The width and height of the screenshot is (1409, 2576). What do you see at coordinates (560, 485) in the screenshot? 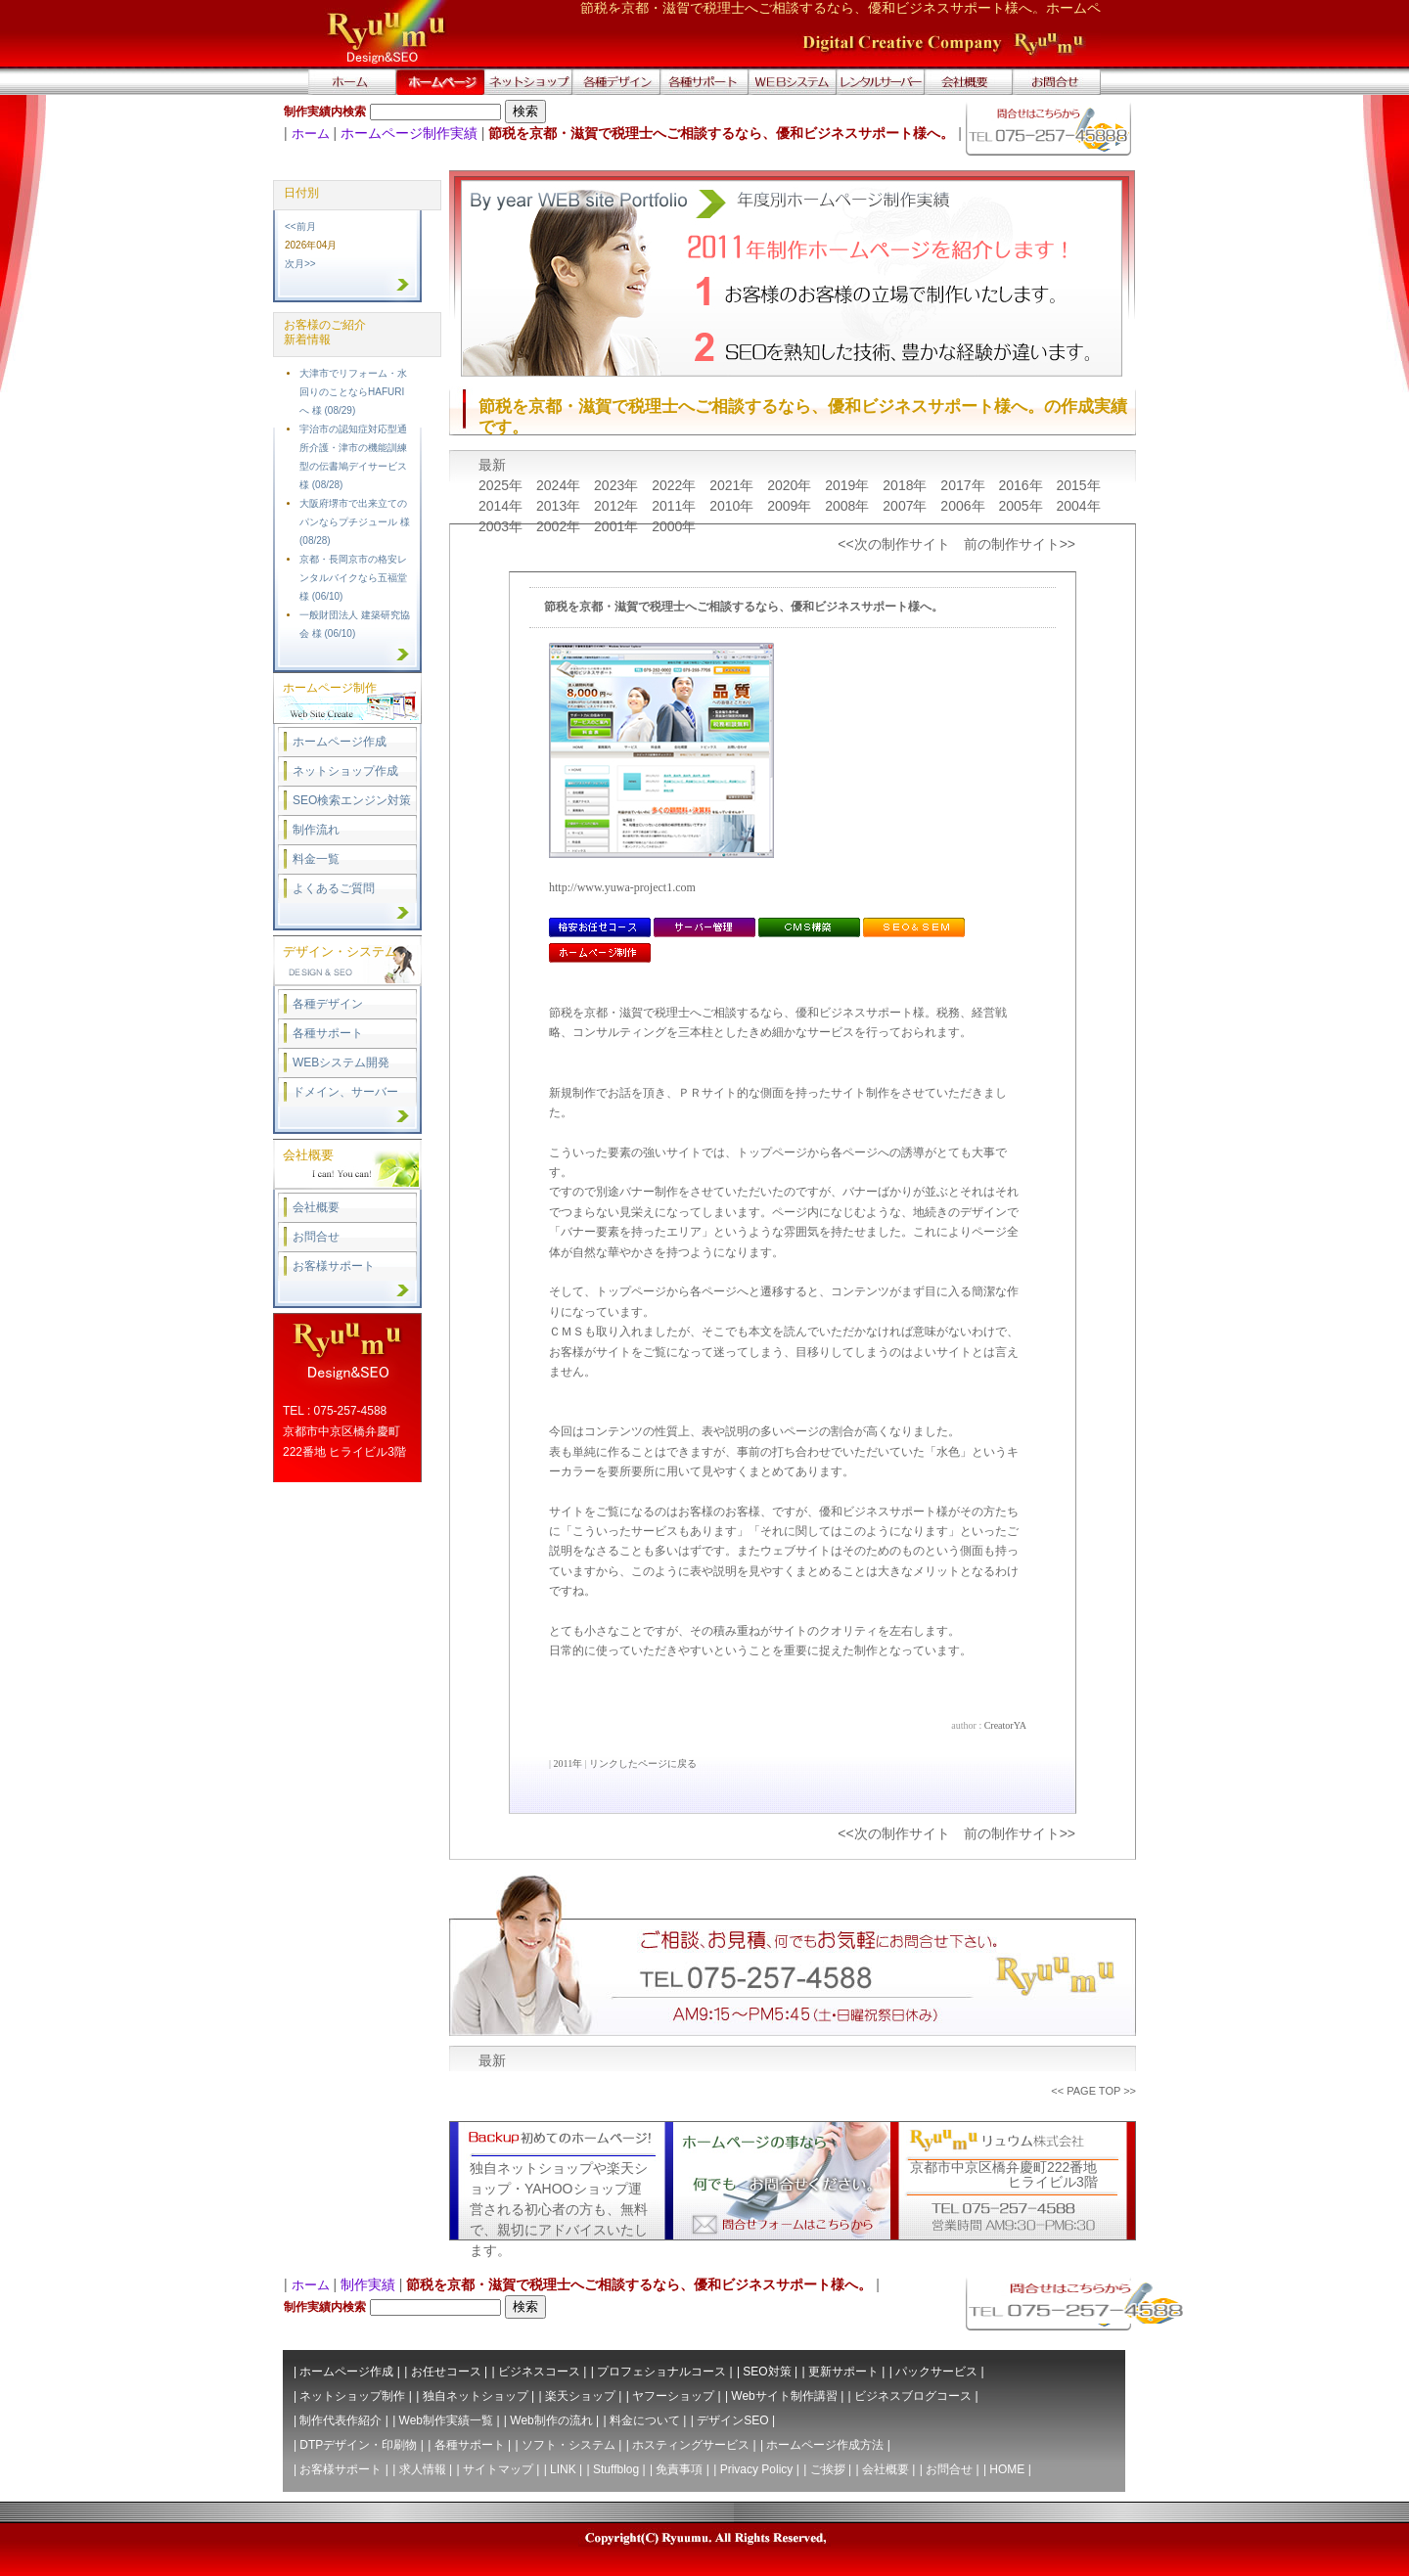
I see `2024年` at bounding box center [560, 485].